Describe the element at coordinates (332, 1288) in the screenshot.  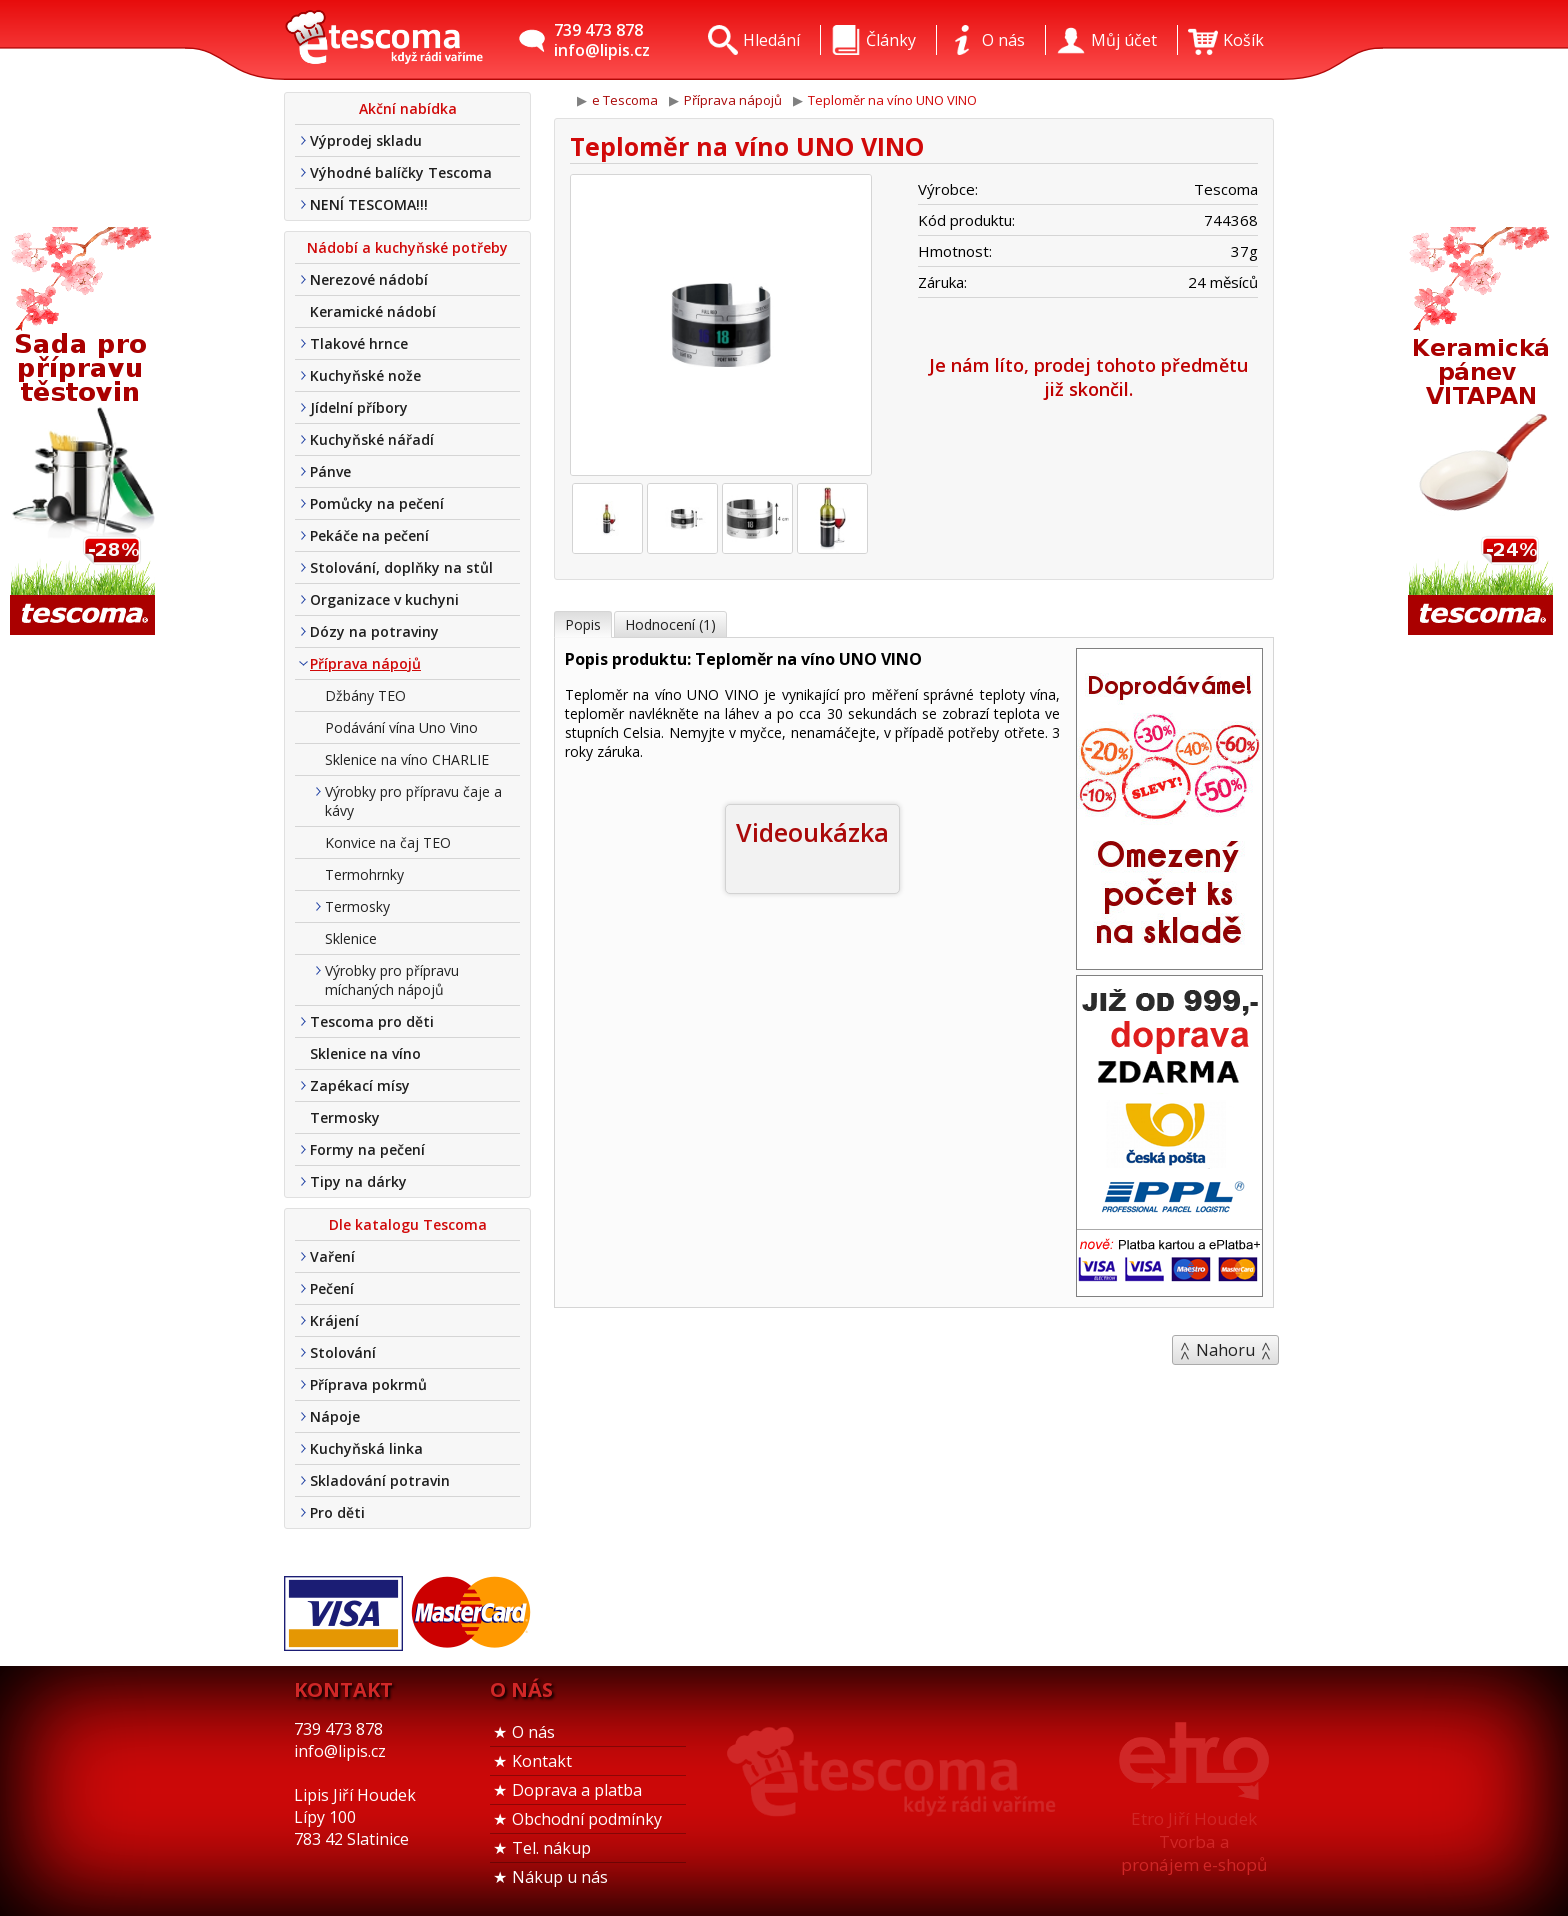
I see `Pečení` at that location.